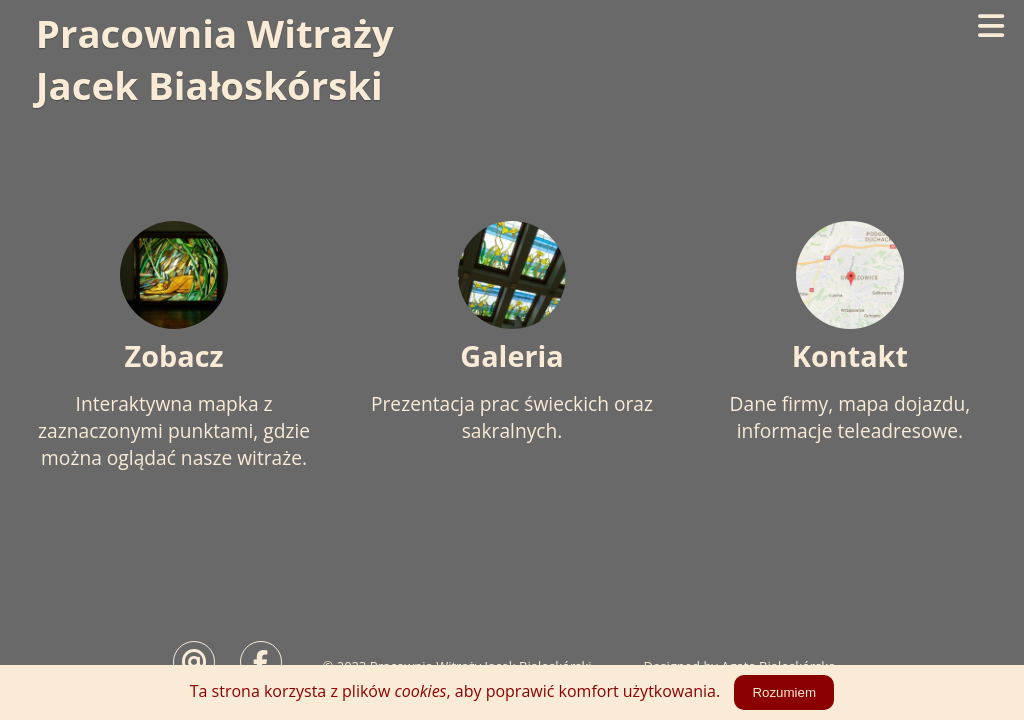 Image resolution: width=1024 pixels, height=720 pixels. Describe the element at coordinates (215, 59) in the screenshot. I see `Pracownia WitrażyJacek Białoskórski` at that location.